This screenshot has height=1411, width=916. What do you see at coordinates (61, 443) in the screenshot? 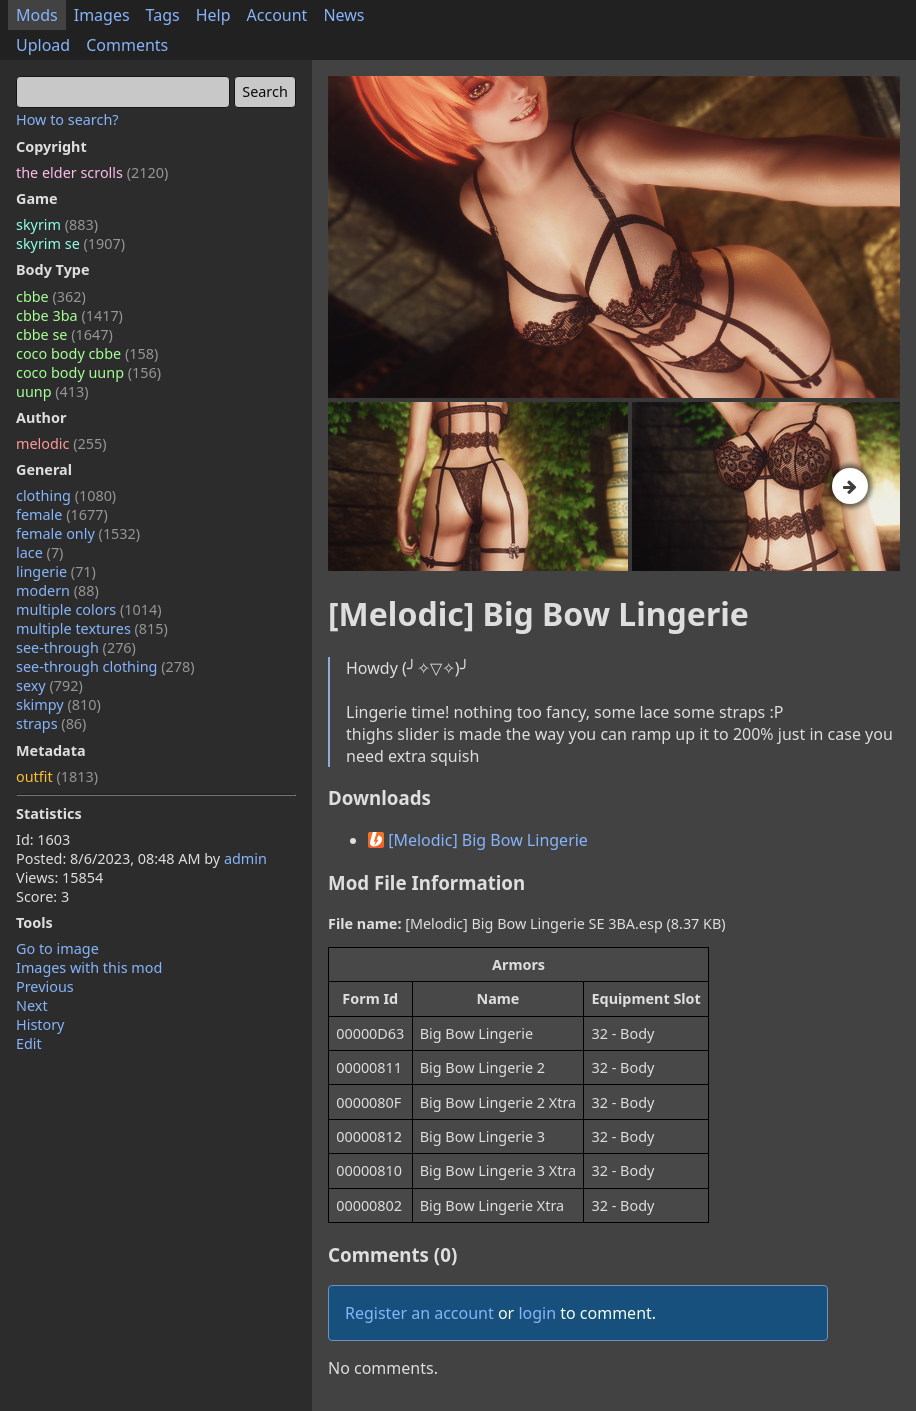
I see `melodic` at bounding box center [61, 443].